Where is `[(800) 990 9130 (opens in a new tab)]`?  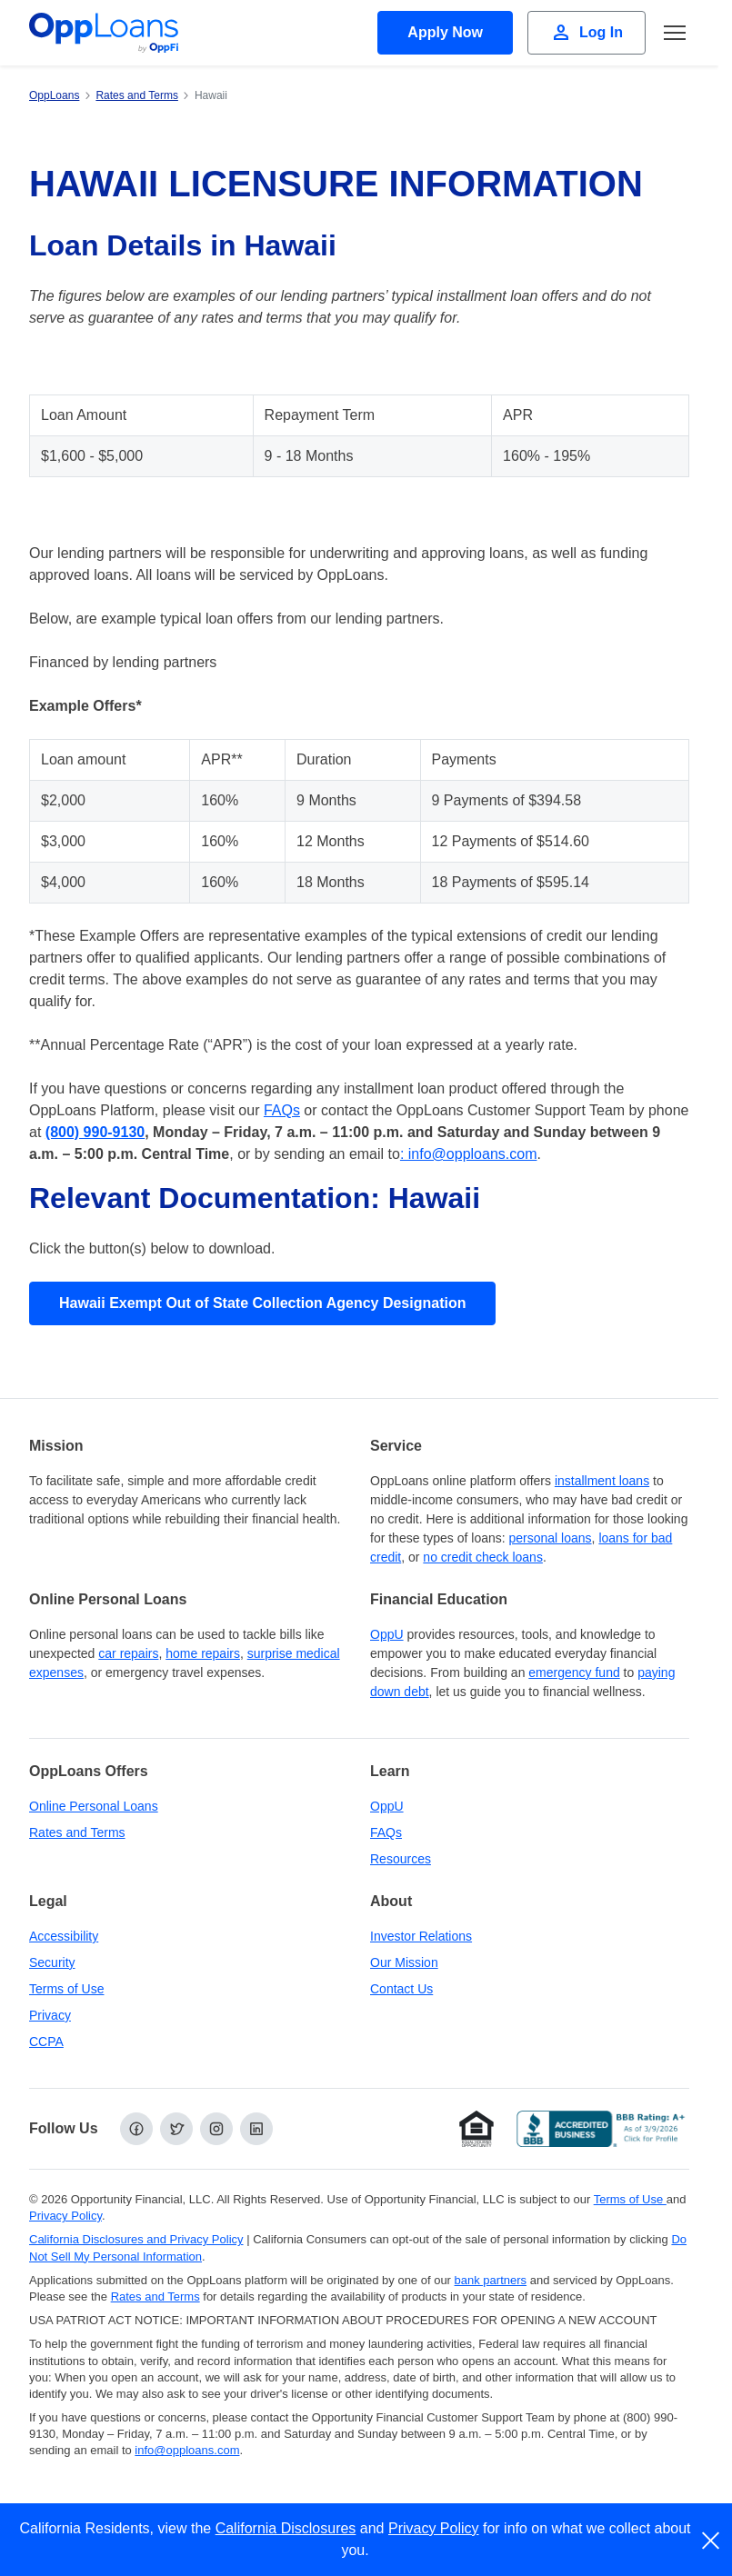
[(800) 990 9130 (opens in a new tab)] is located at coordinates (95, 1132).